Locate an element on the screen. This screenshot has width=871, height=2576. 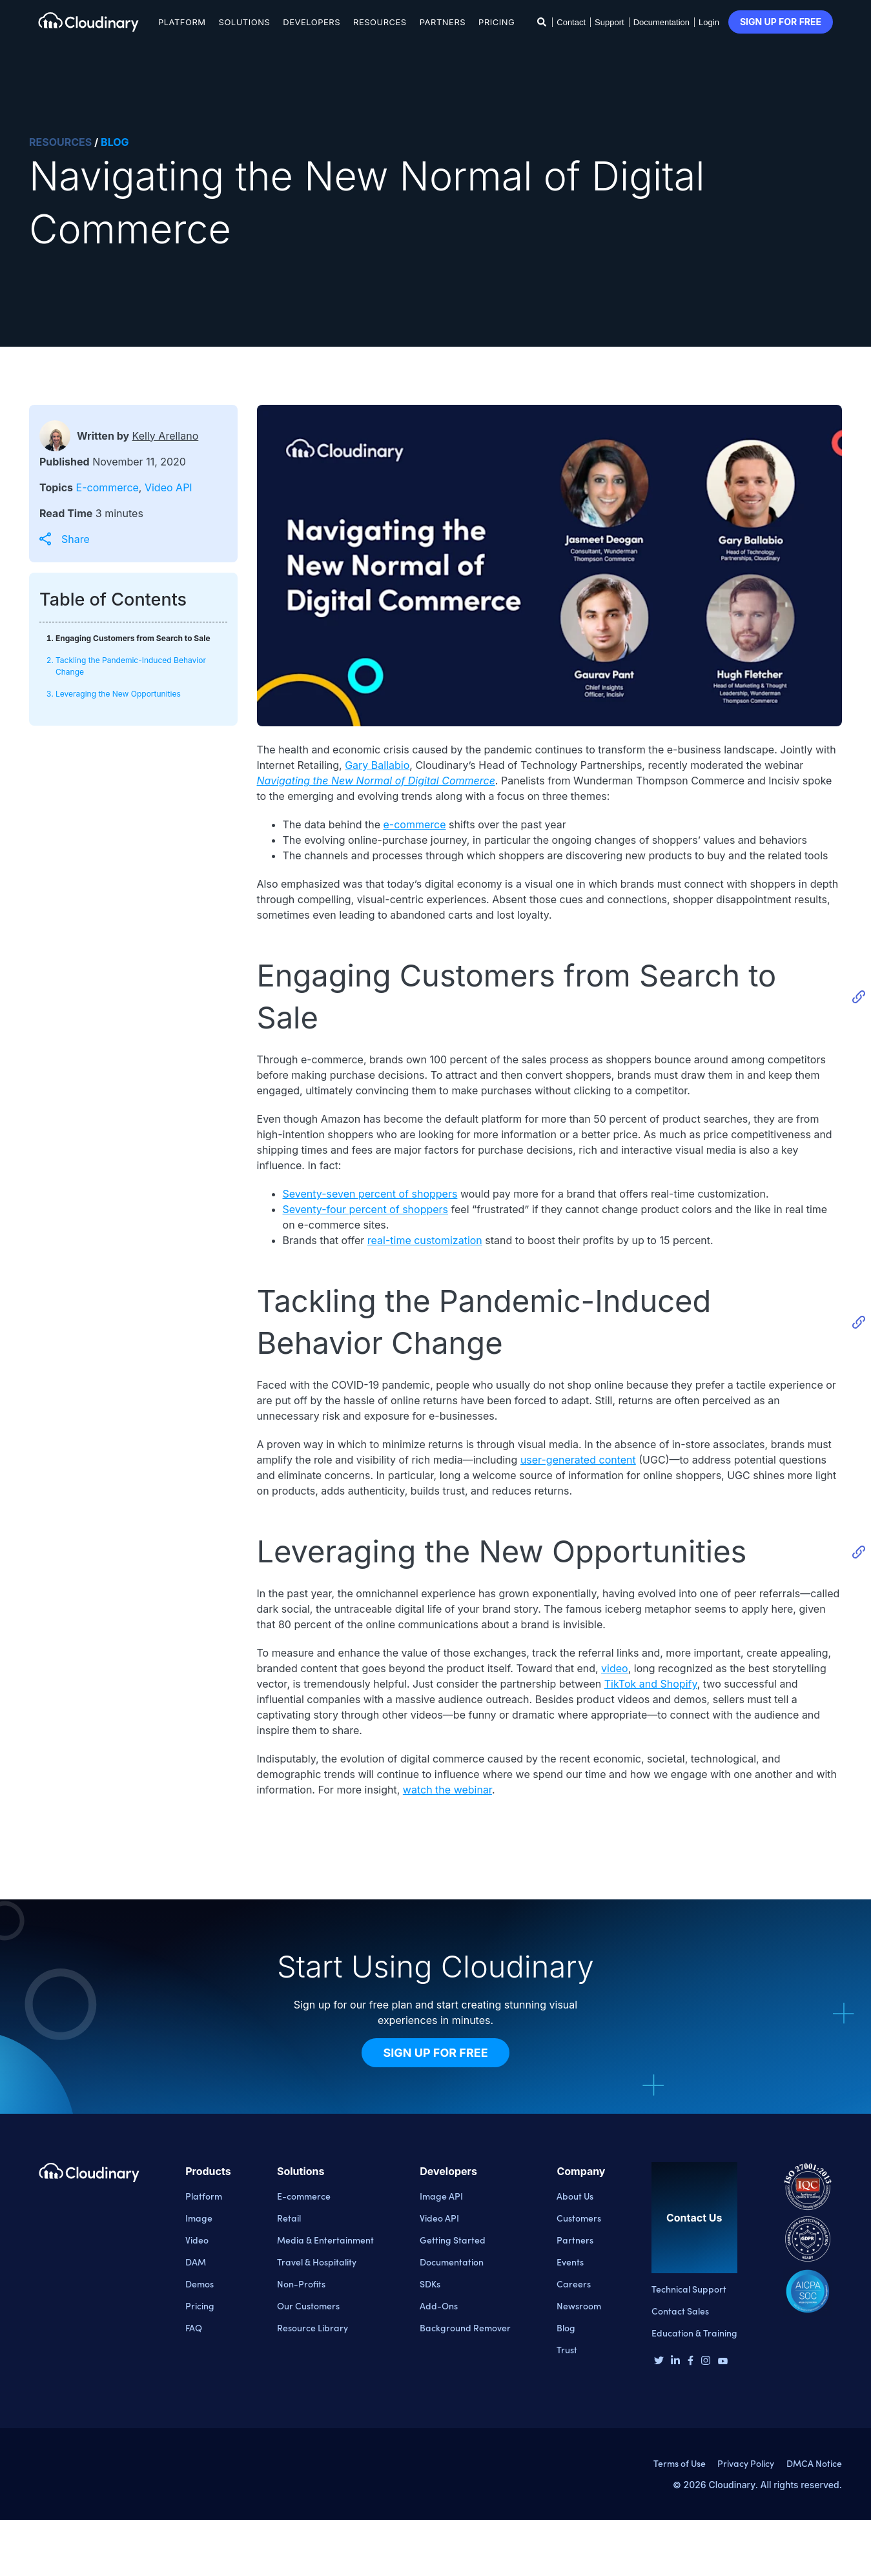
DAM is located at coordinates (195, 2261).